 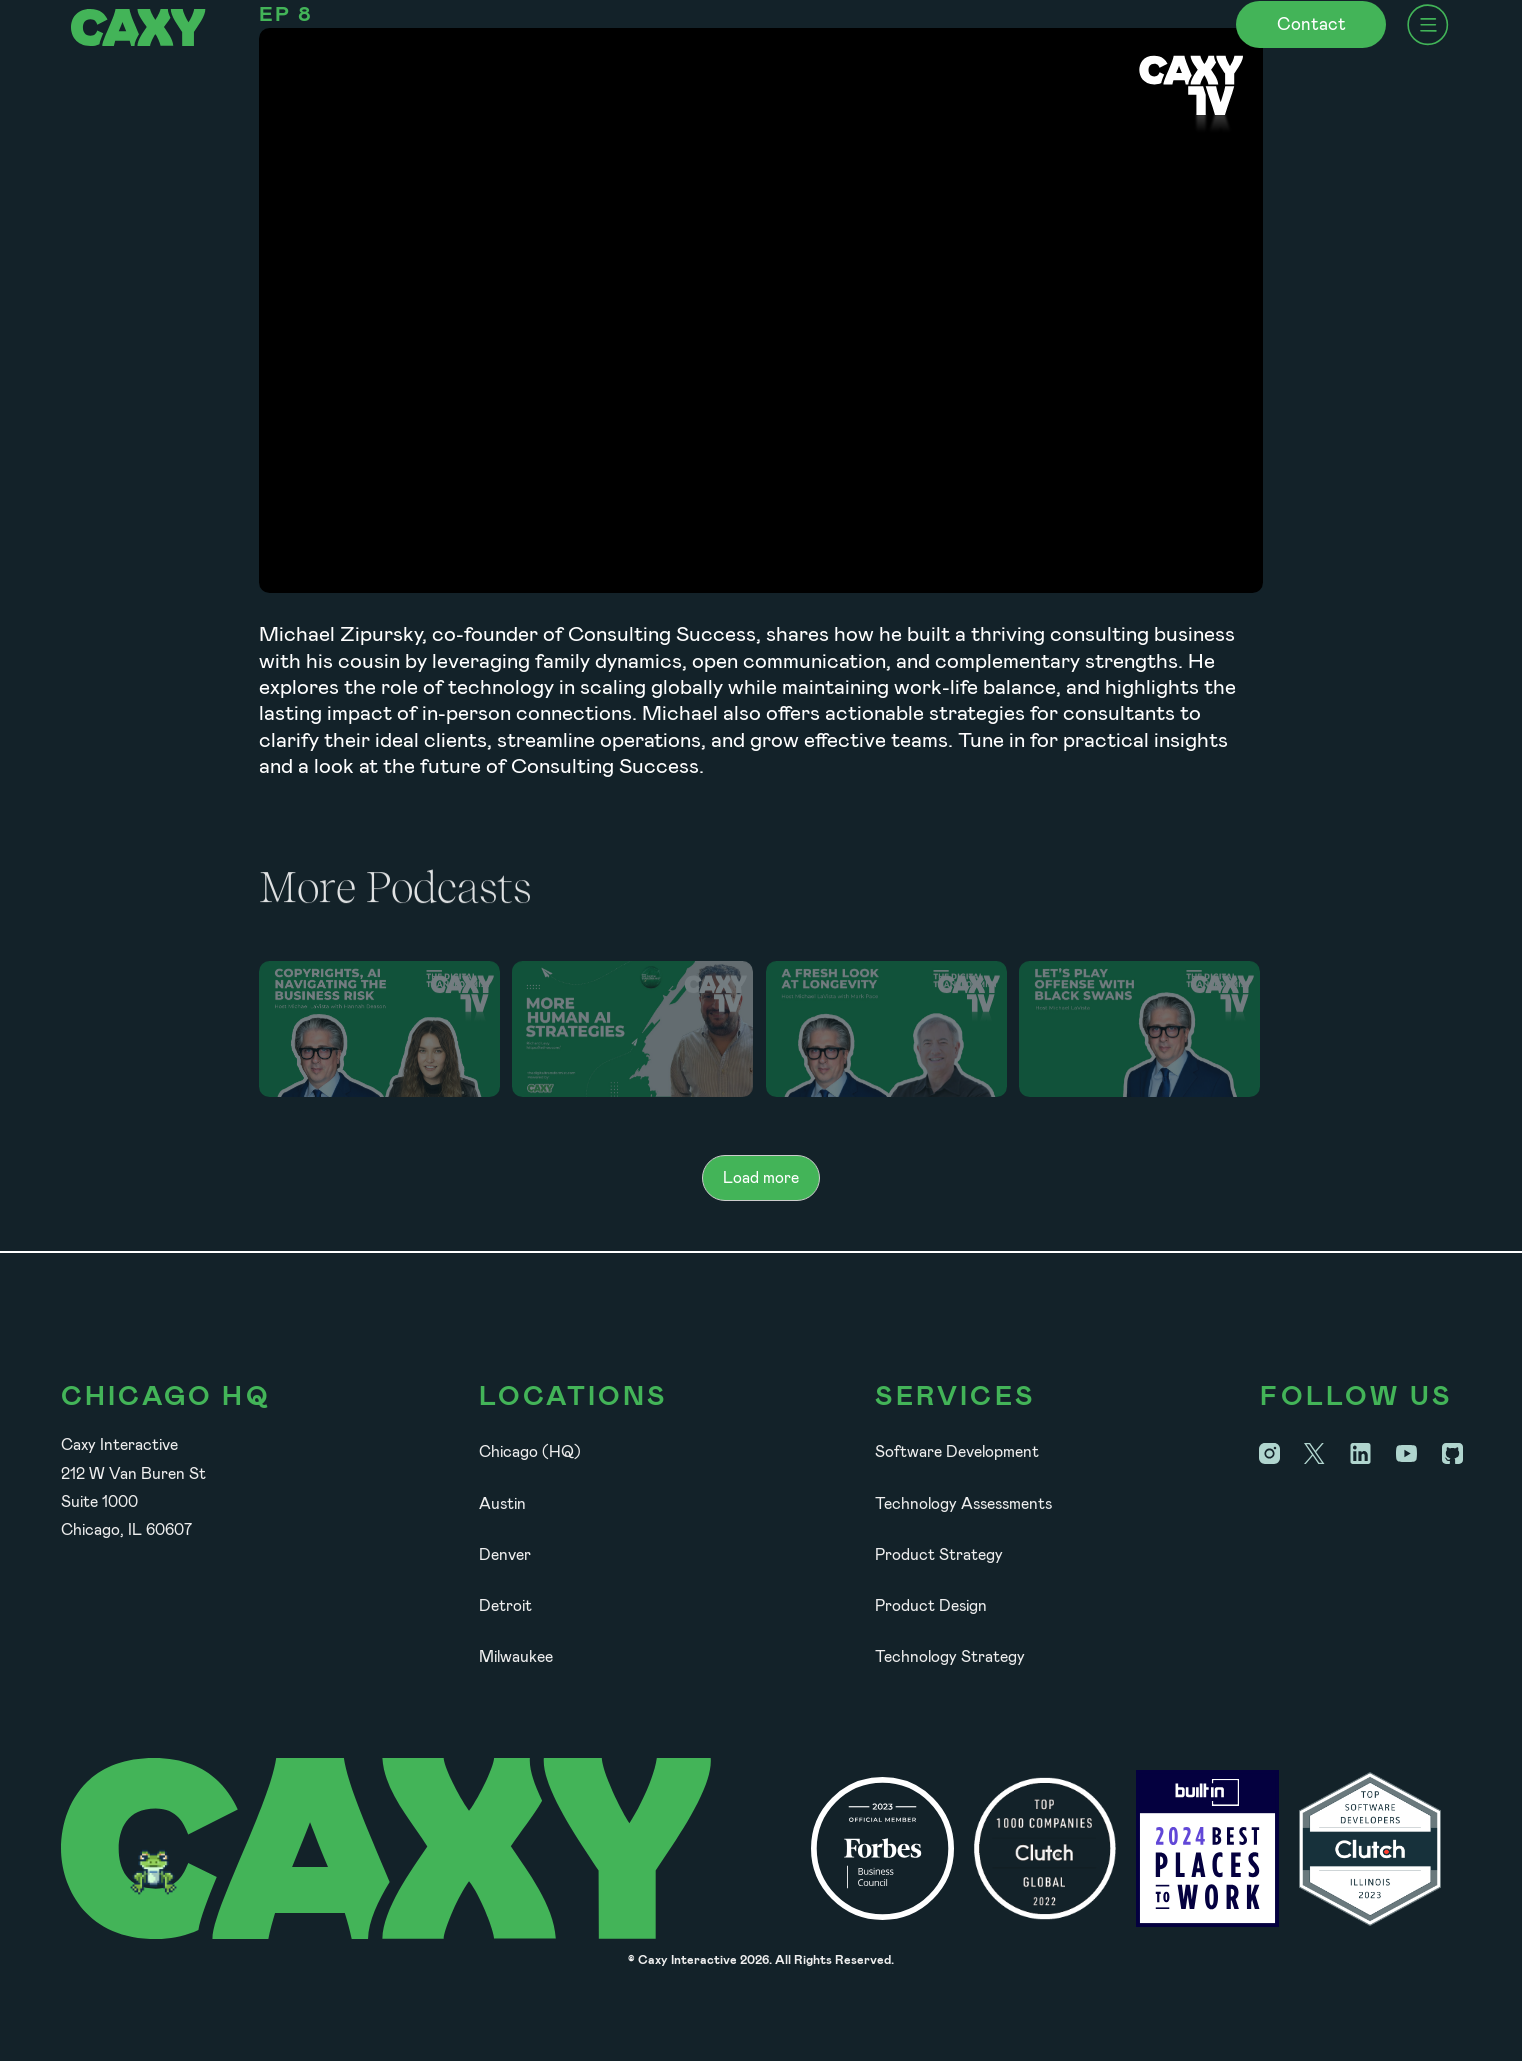 What do you see at coordinates (957, 1451) in the screenshot?
I see `Software Development` at bounding box center [957, 1451].